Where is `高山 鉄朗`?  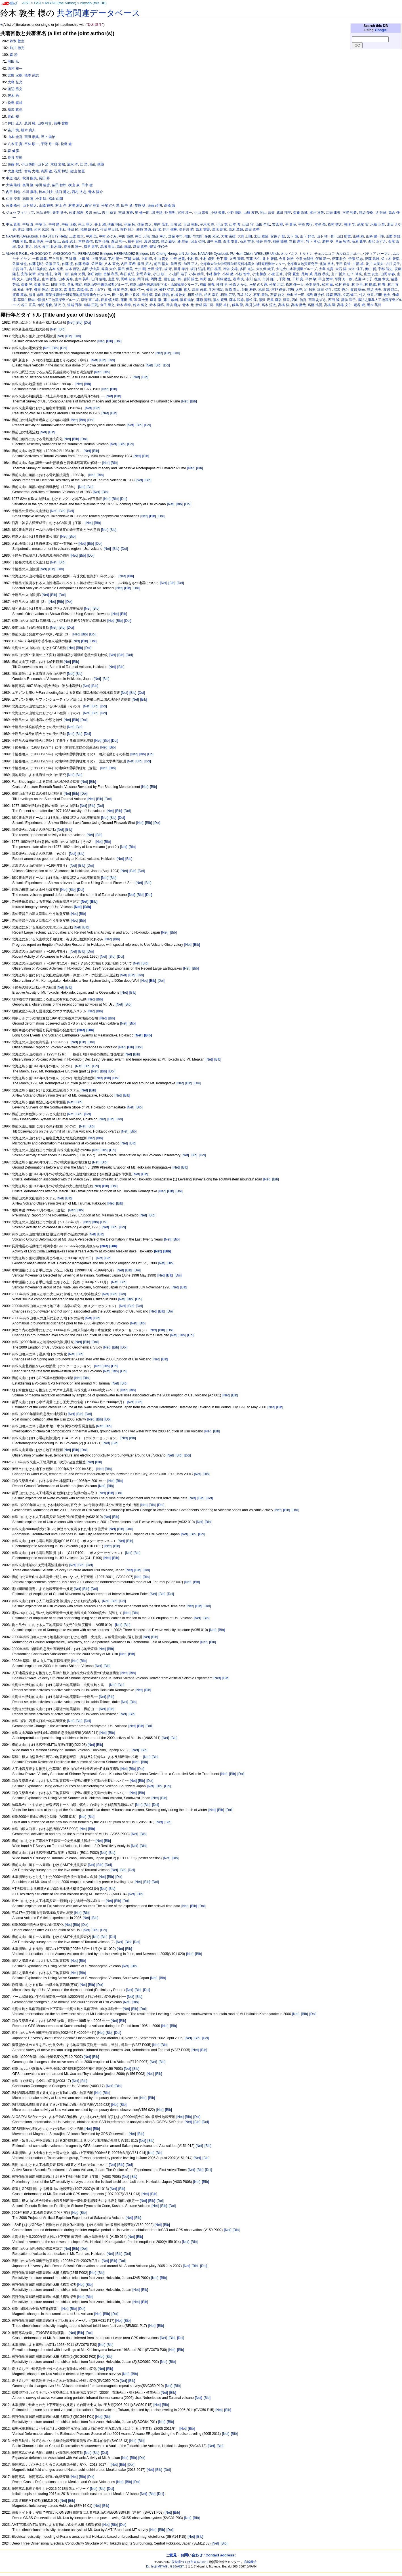
高山 鉄朗 is located at coordinates (97, 164).